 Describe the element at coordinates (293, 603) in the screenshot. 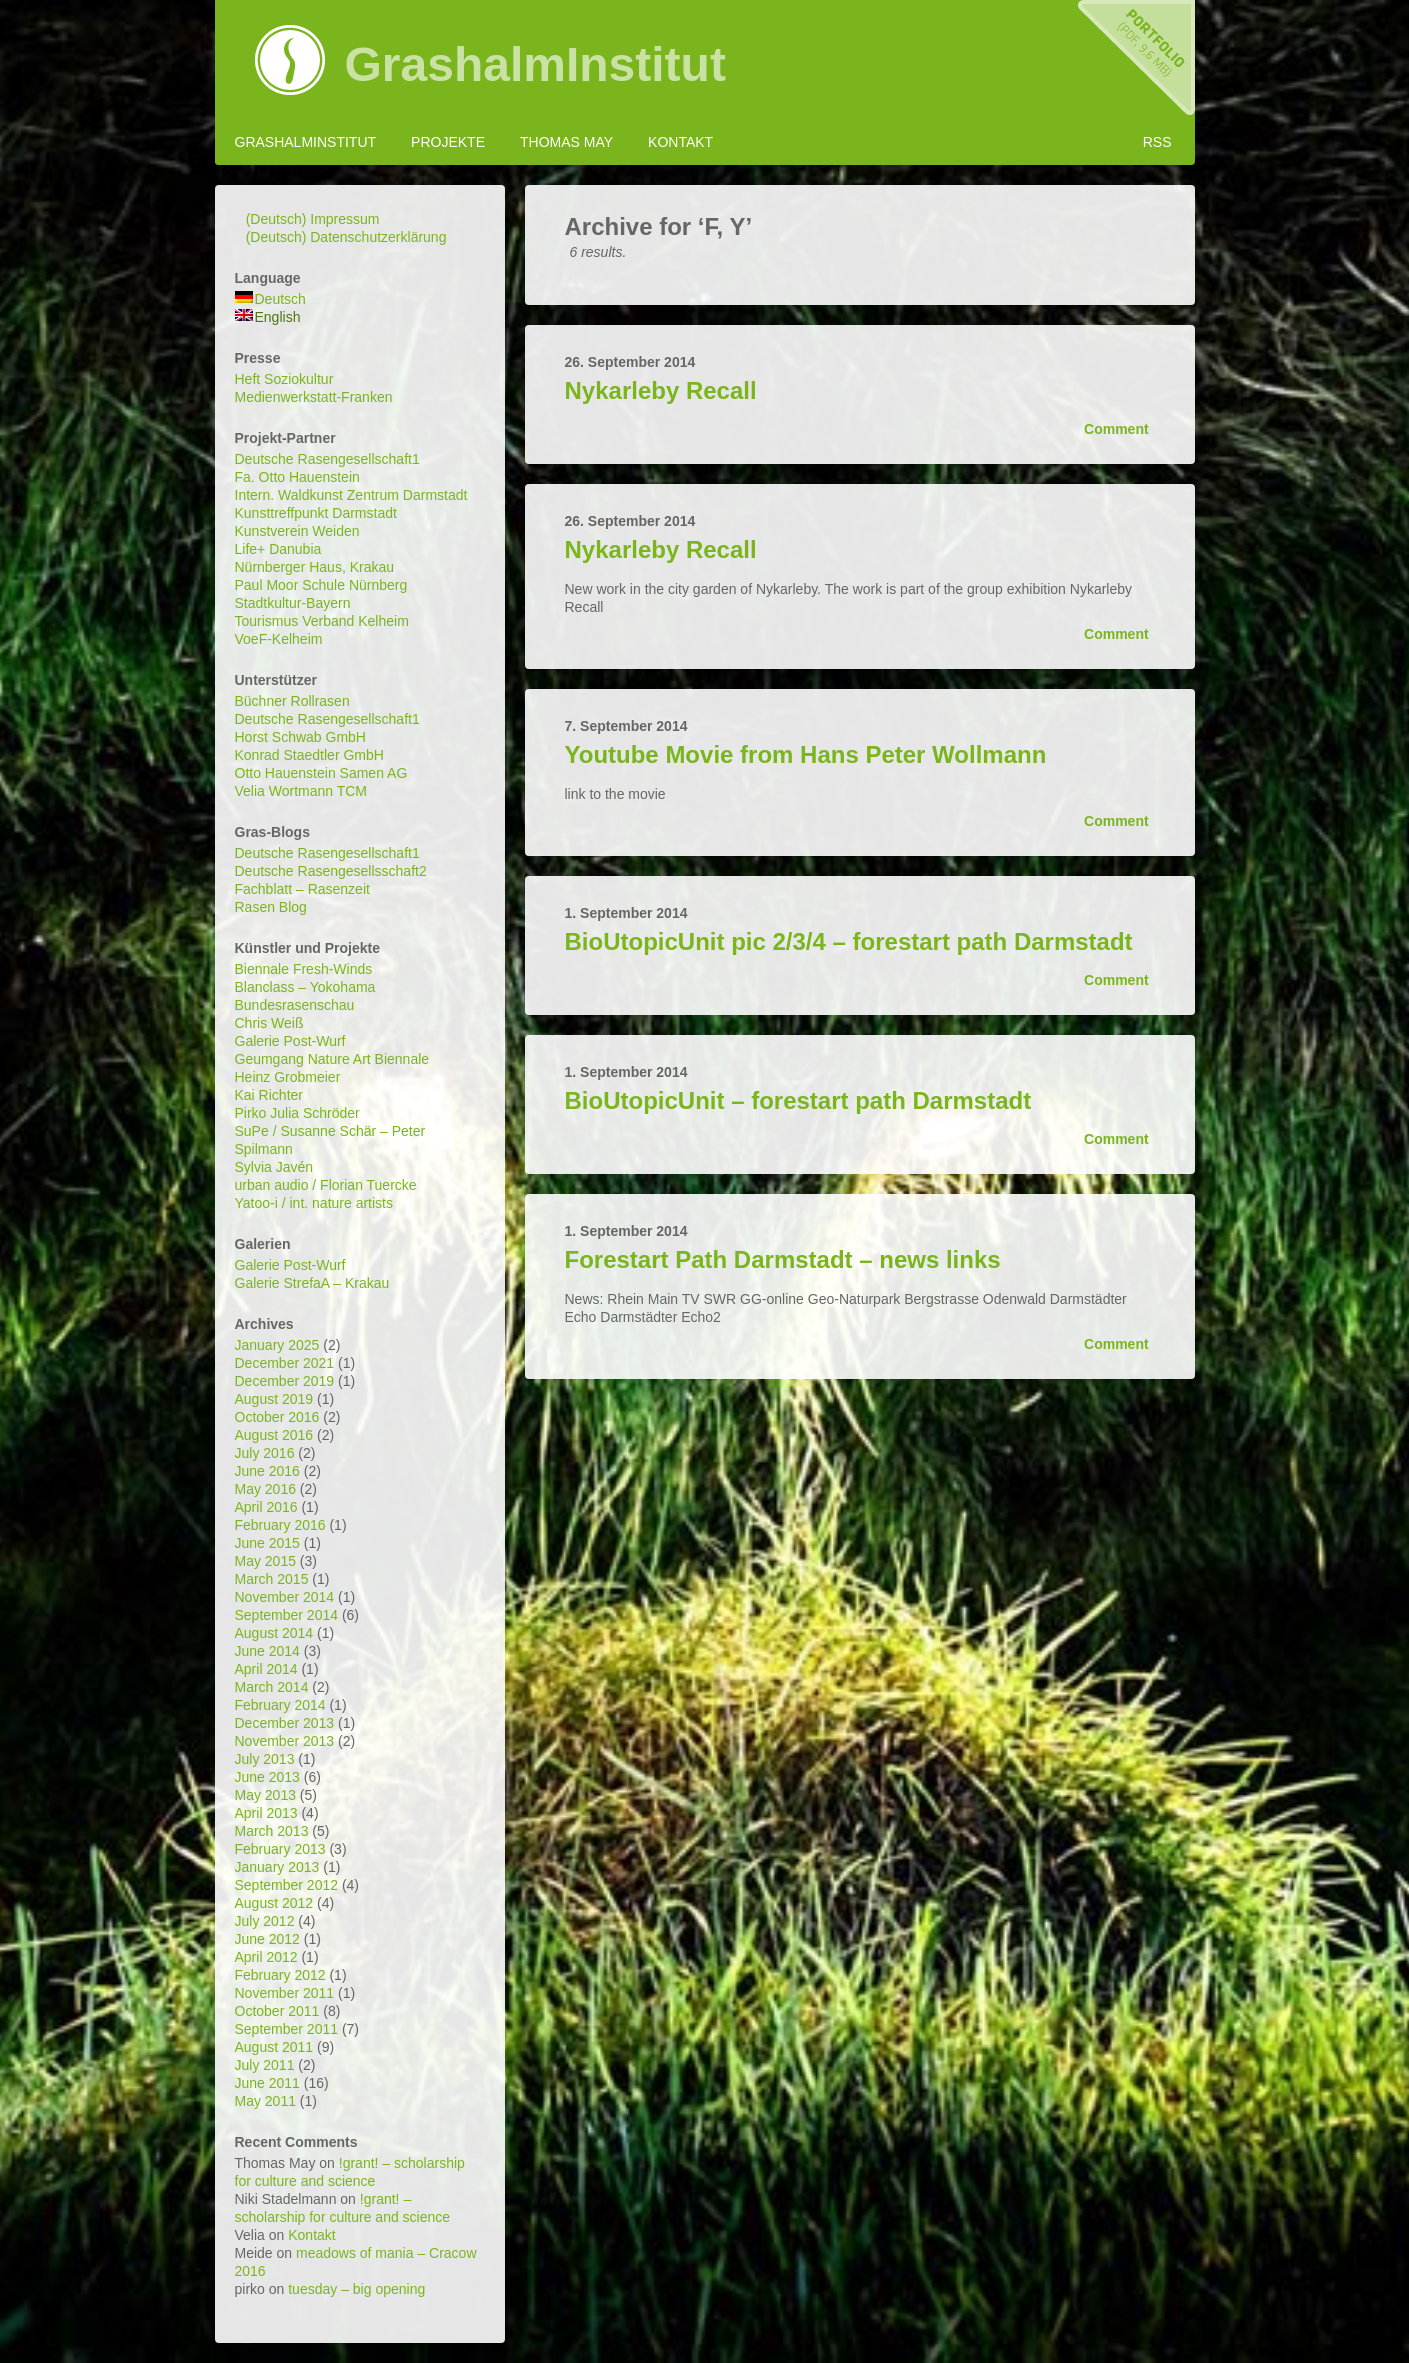

I see `Stadtkultur-Bayern` at that location.